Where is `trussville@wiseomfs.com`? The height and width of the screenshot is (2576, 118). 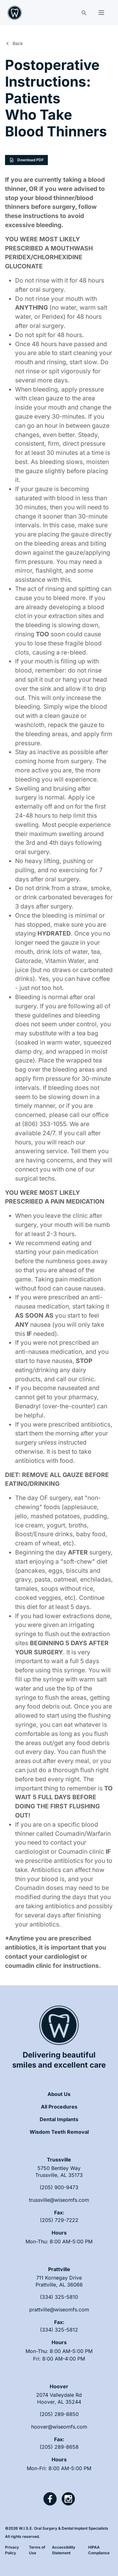
trussville@wiseomfs.com is located at coordinates (59, 2200).